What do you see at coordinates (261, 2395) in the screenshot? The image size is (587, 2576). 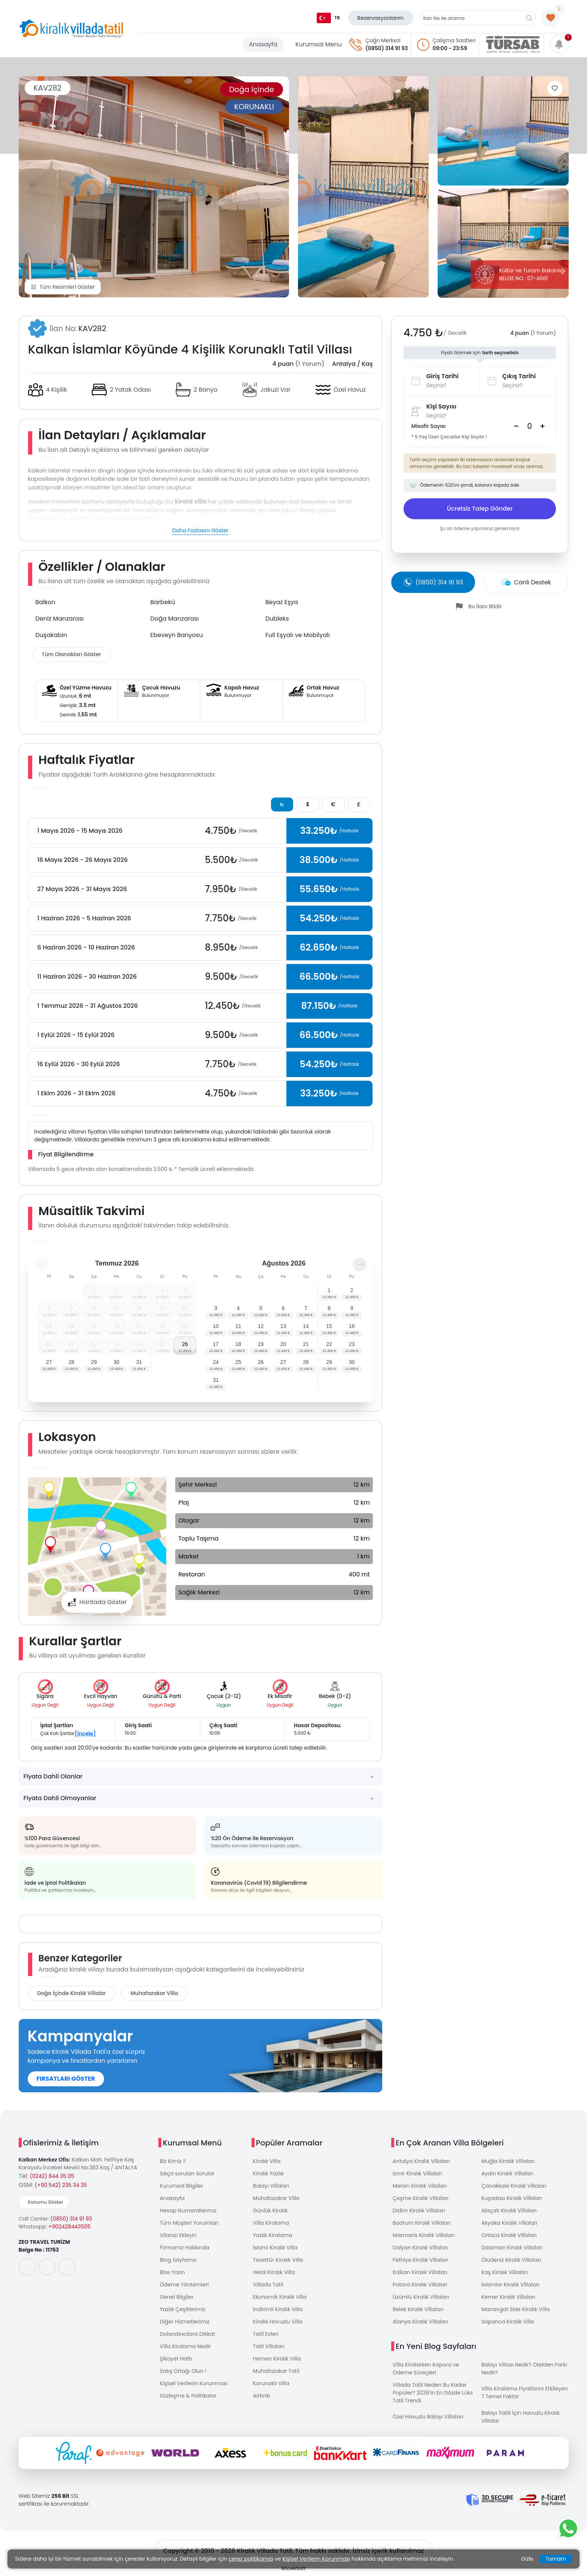 I see `Airbnb` at bounding box center [261, 2395].